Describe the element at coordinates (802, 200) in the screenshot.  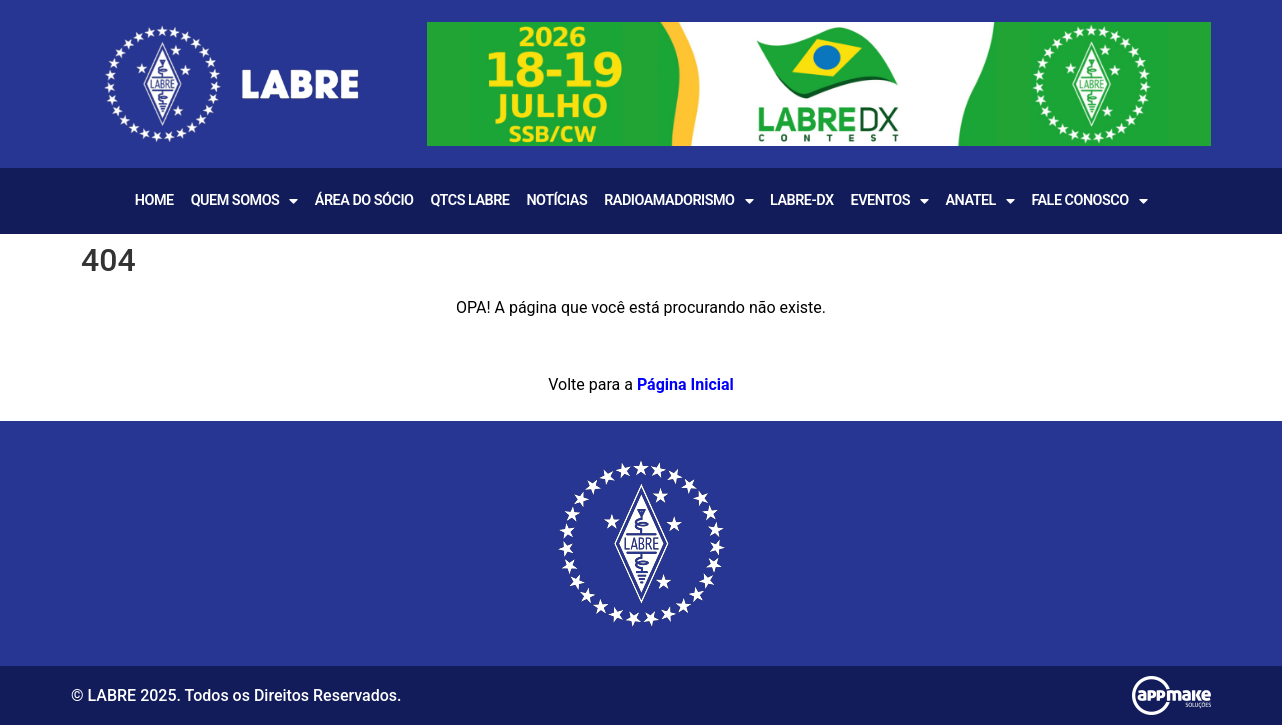
I see `LABRE-DX` at that location.